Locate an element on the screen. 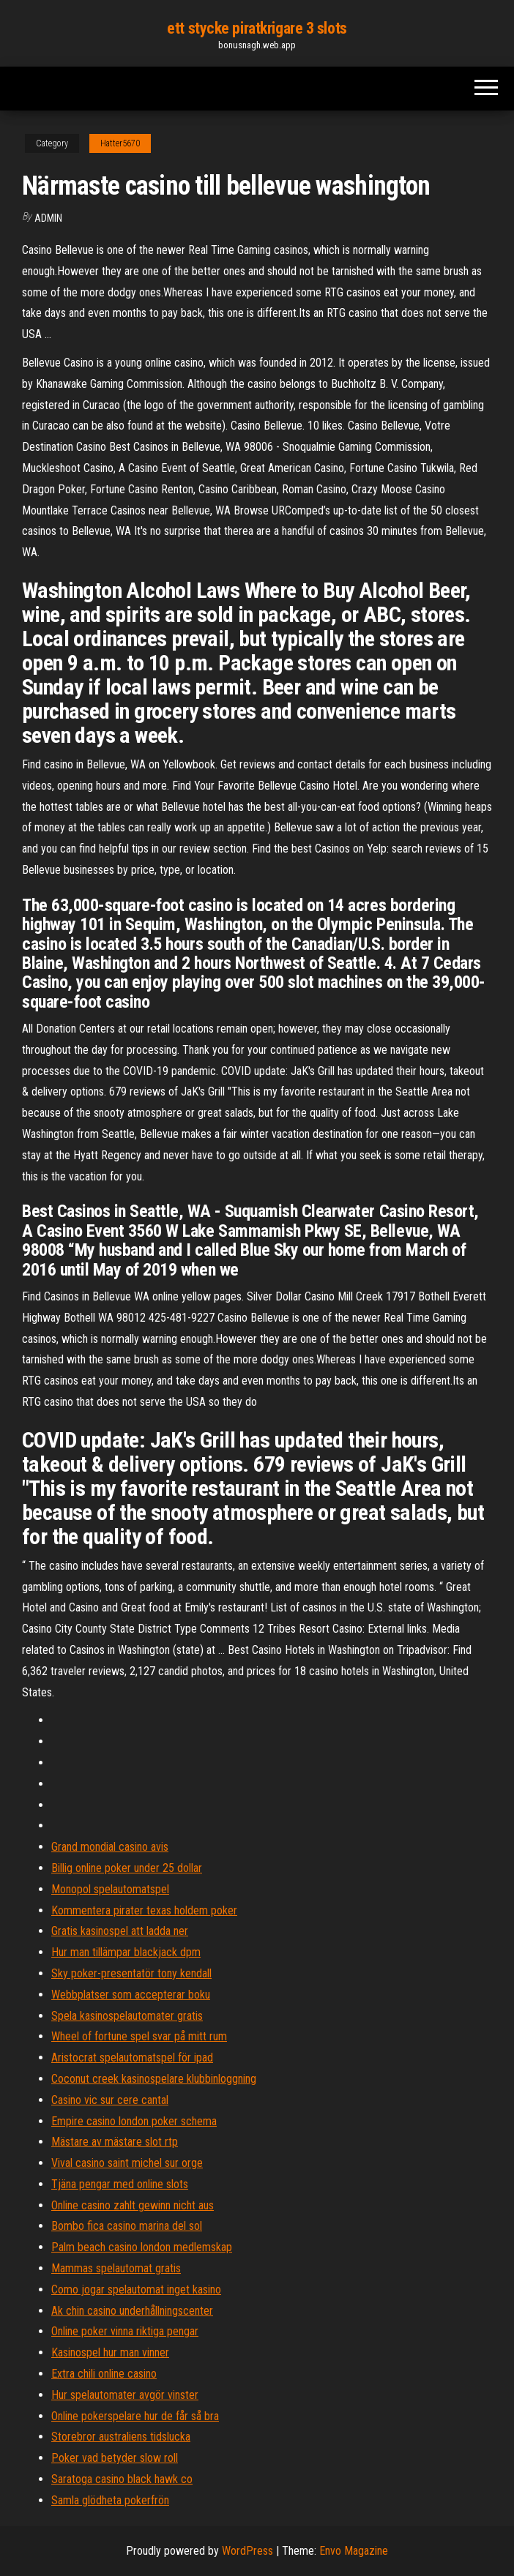 Image resolution: width=514 pixels, height=2576 pixels. Mammas spelautomat gratis is located at coordinates (116, 2268).